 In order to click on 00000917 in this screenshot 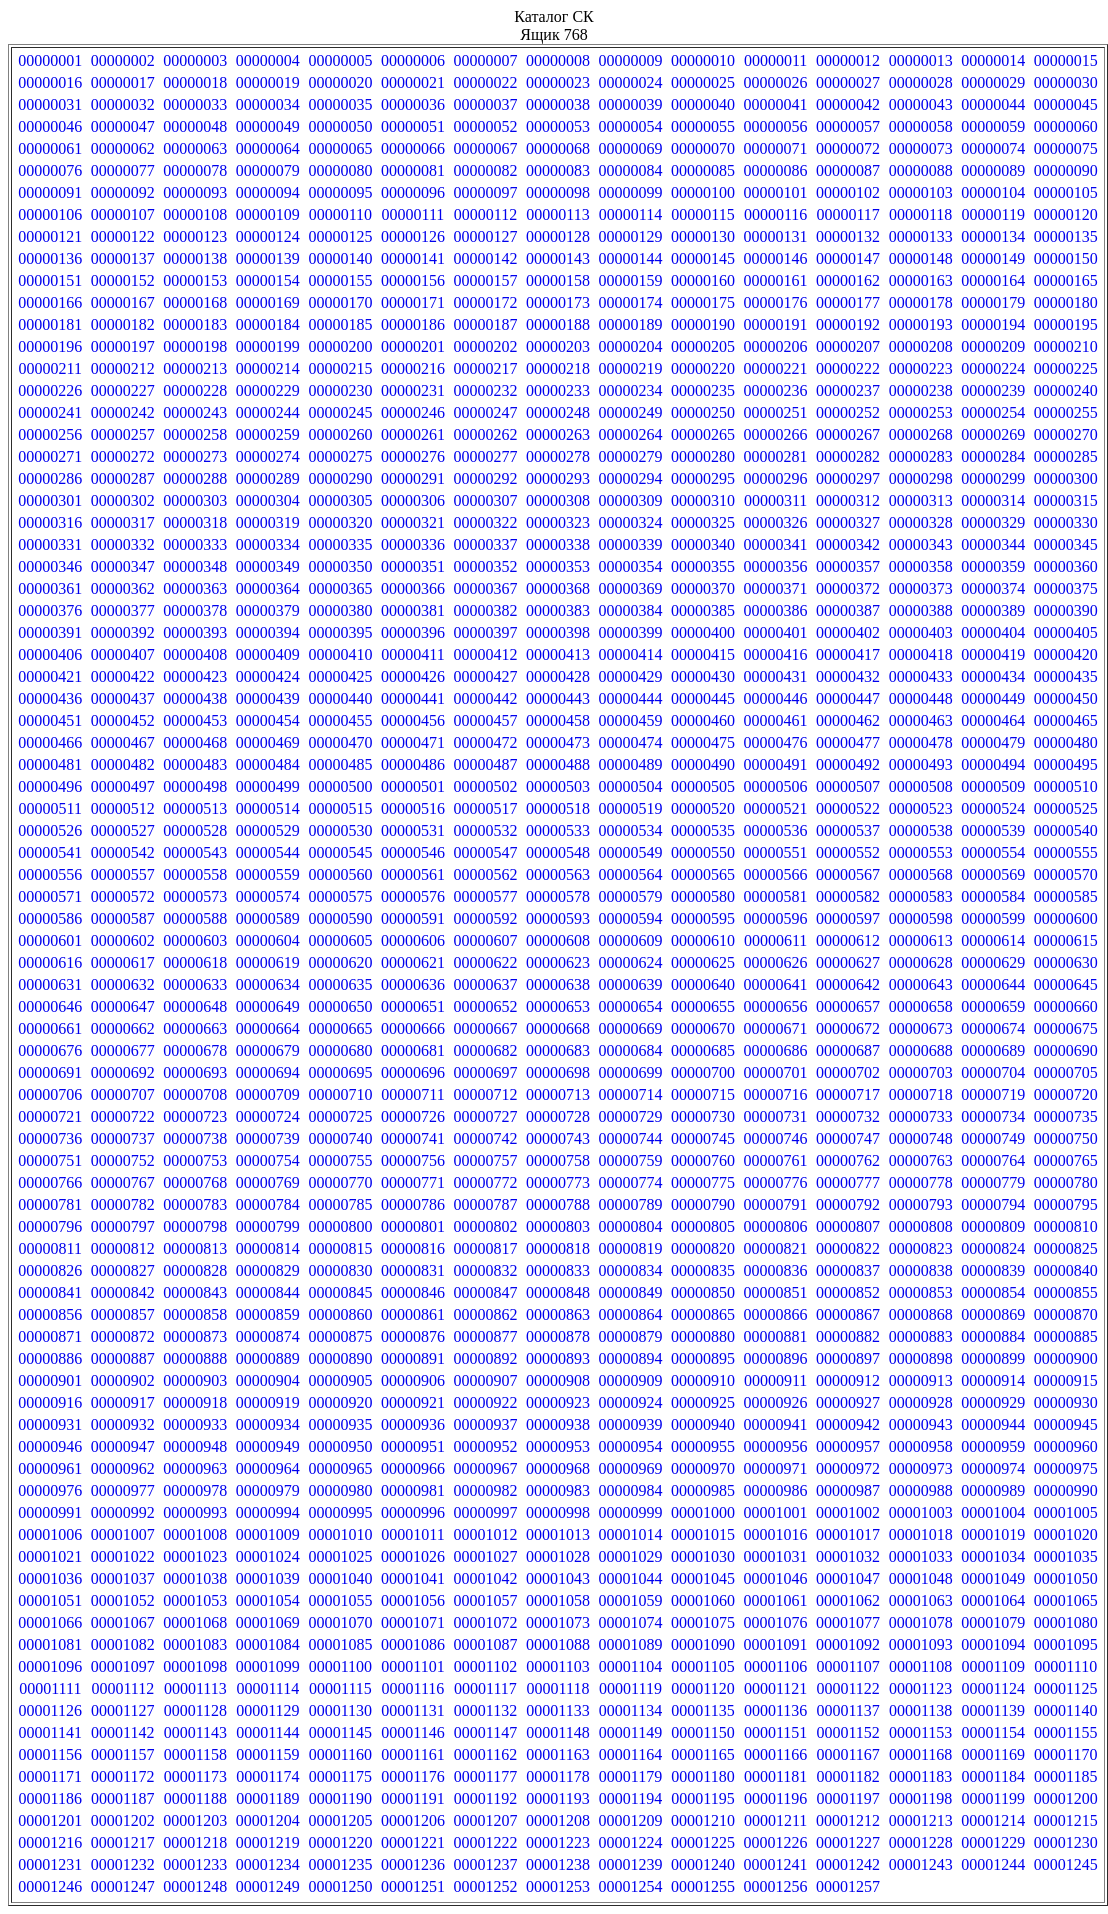, I will do `click(123, 1402)`.